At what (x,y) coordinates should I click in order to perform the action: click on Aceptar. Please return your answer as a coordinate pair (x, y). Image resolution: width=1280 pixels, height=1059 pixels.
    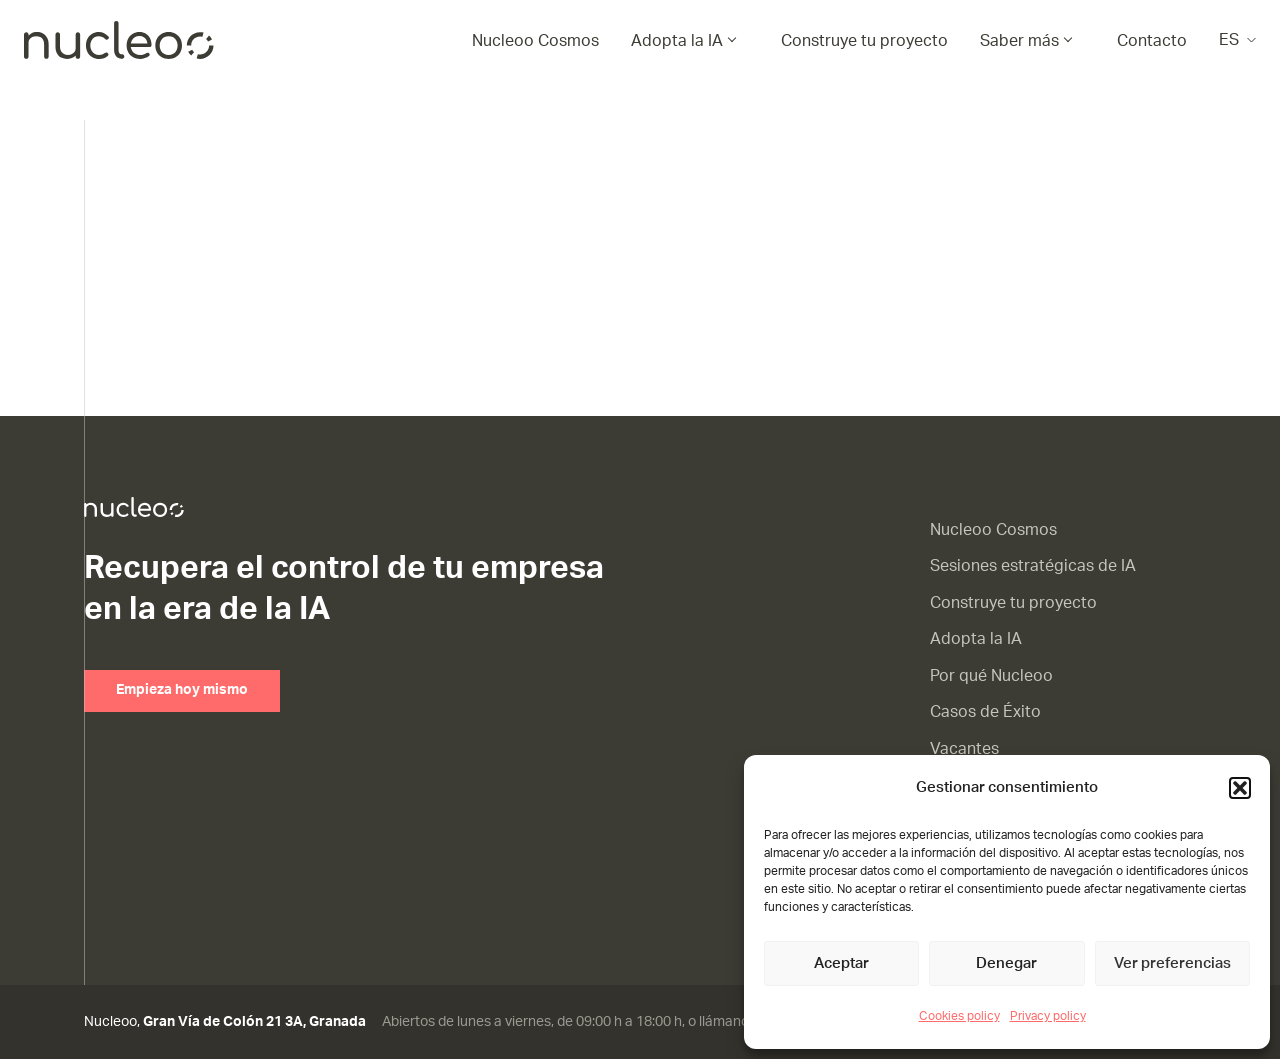
    Looking at the image, I should click on (841, 963).